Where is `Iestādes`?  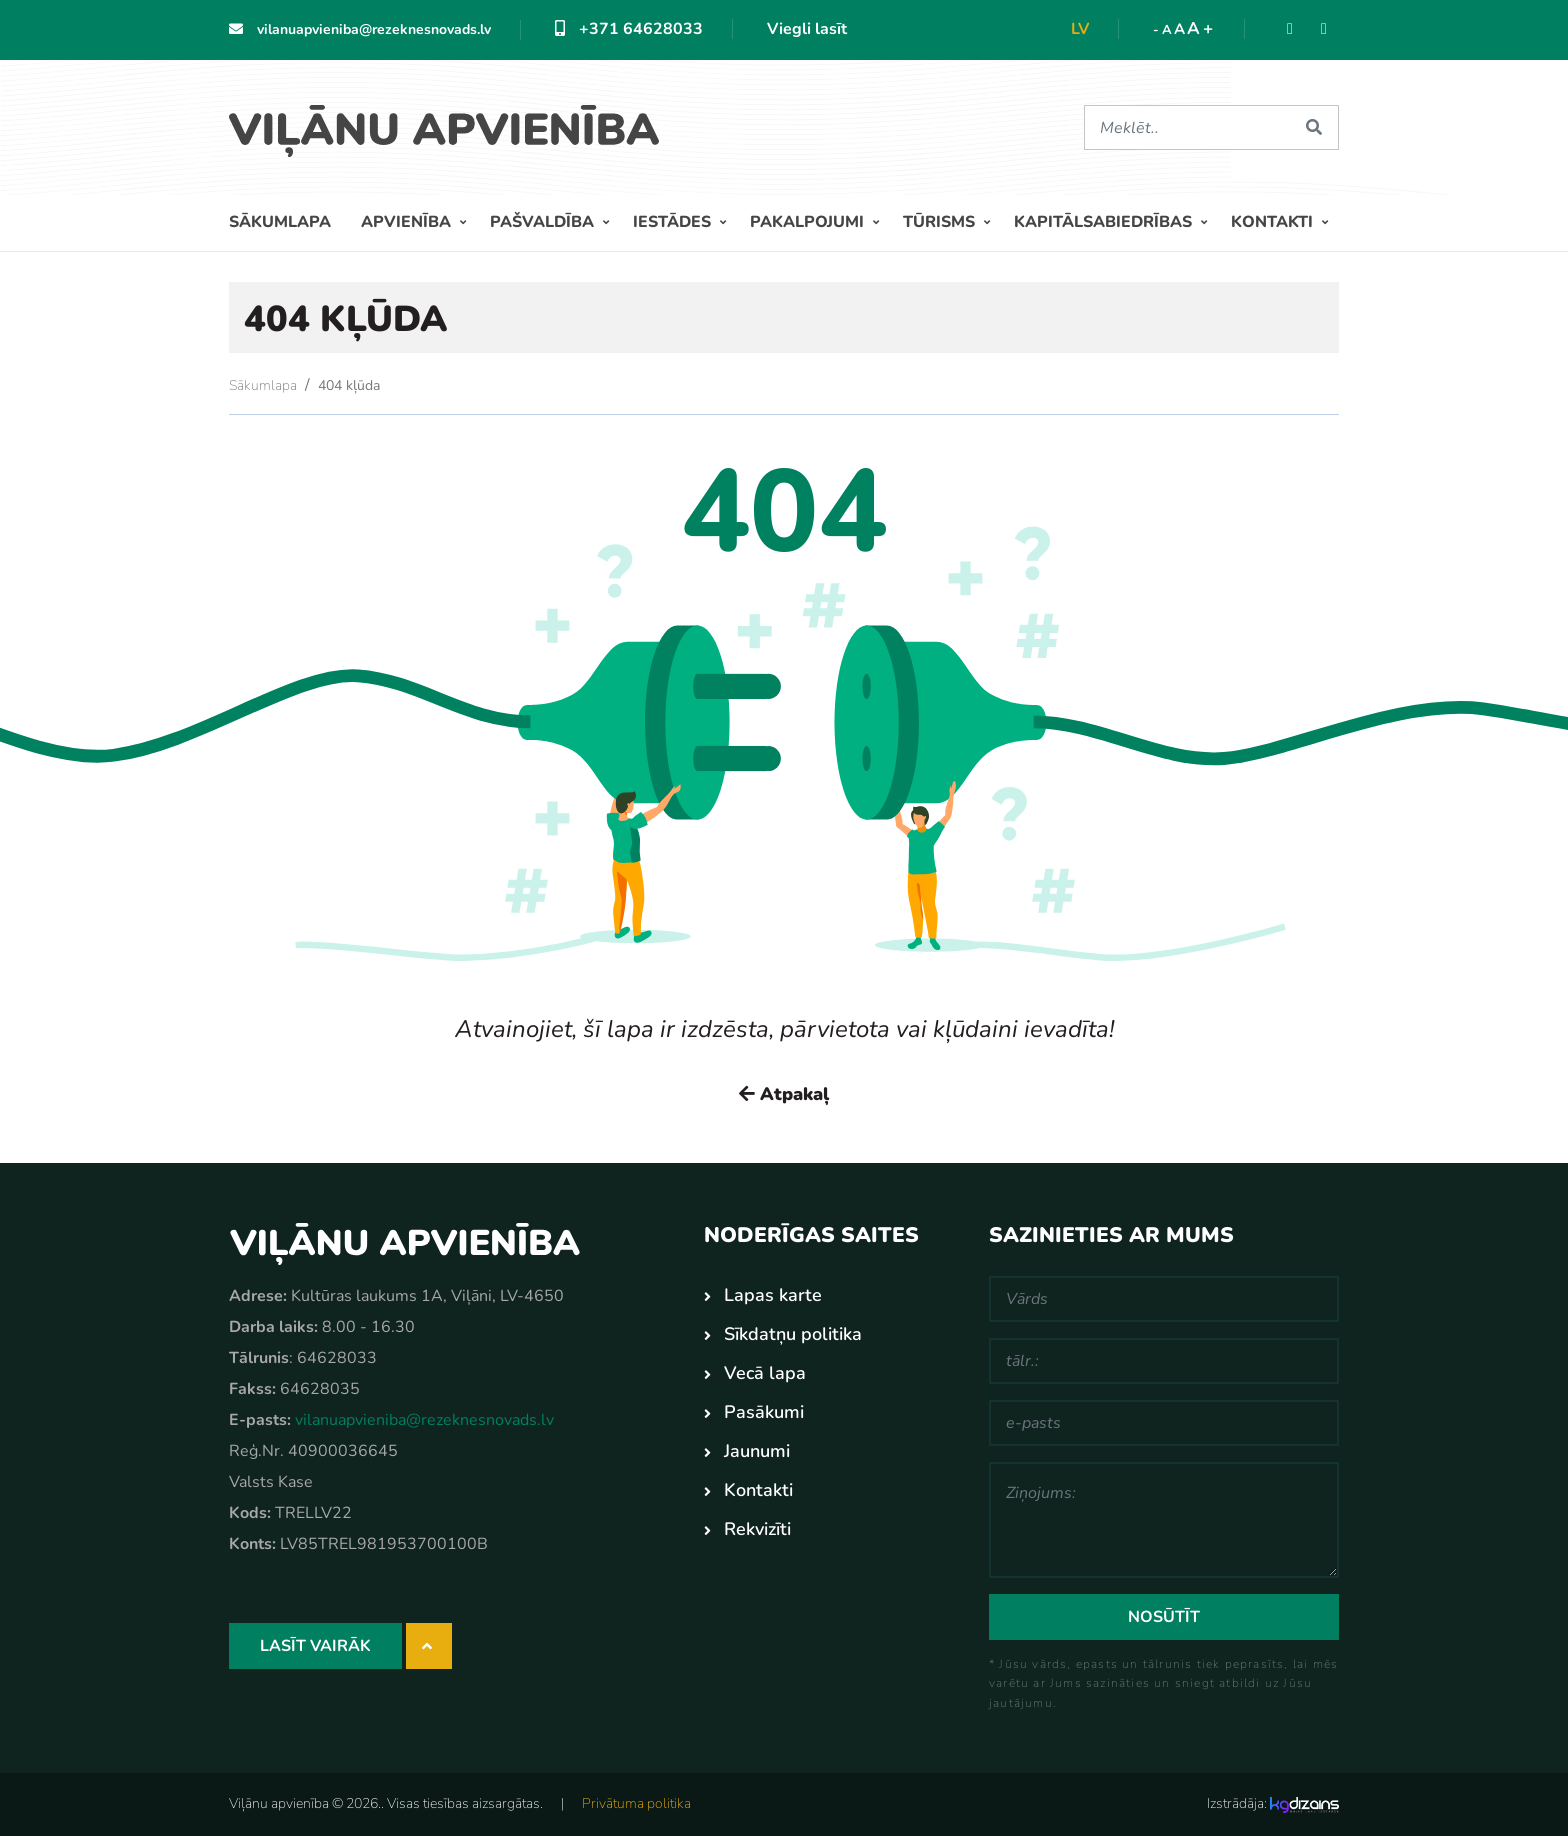 Iestādes is located at coordinates (674, 222).